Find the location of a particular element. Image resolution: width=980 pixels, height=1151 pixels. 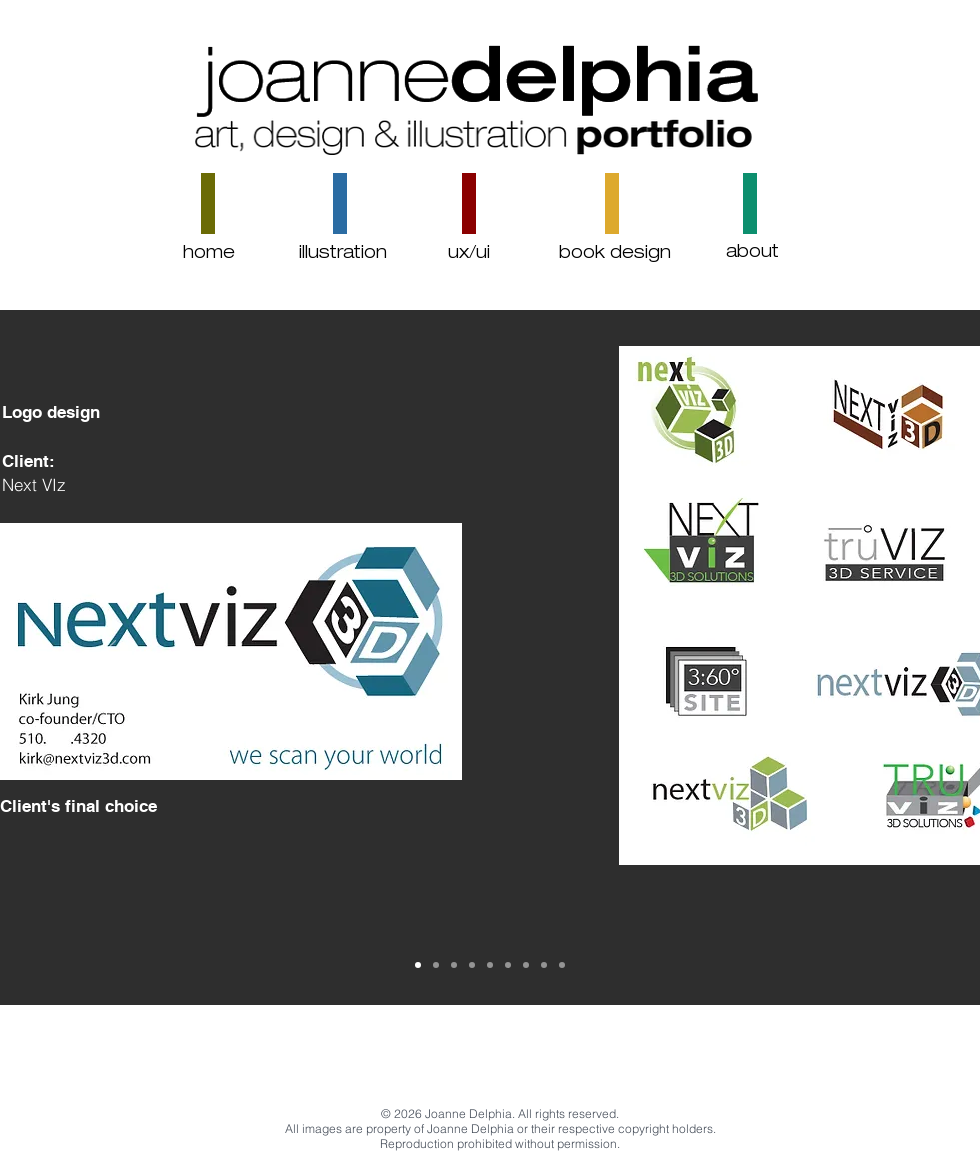

[Slide 4] is located at coordinates (472, 965).